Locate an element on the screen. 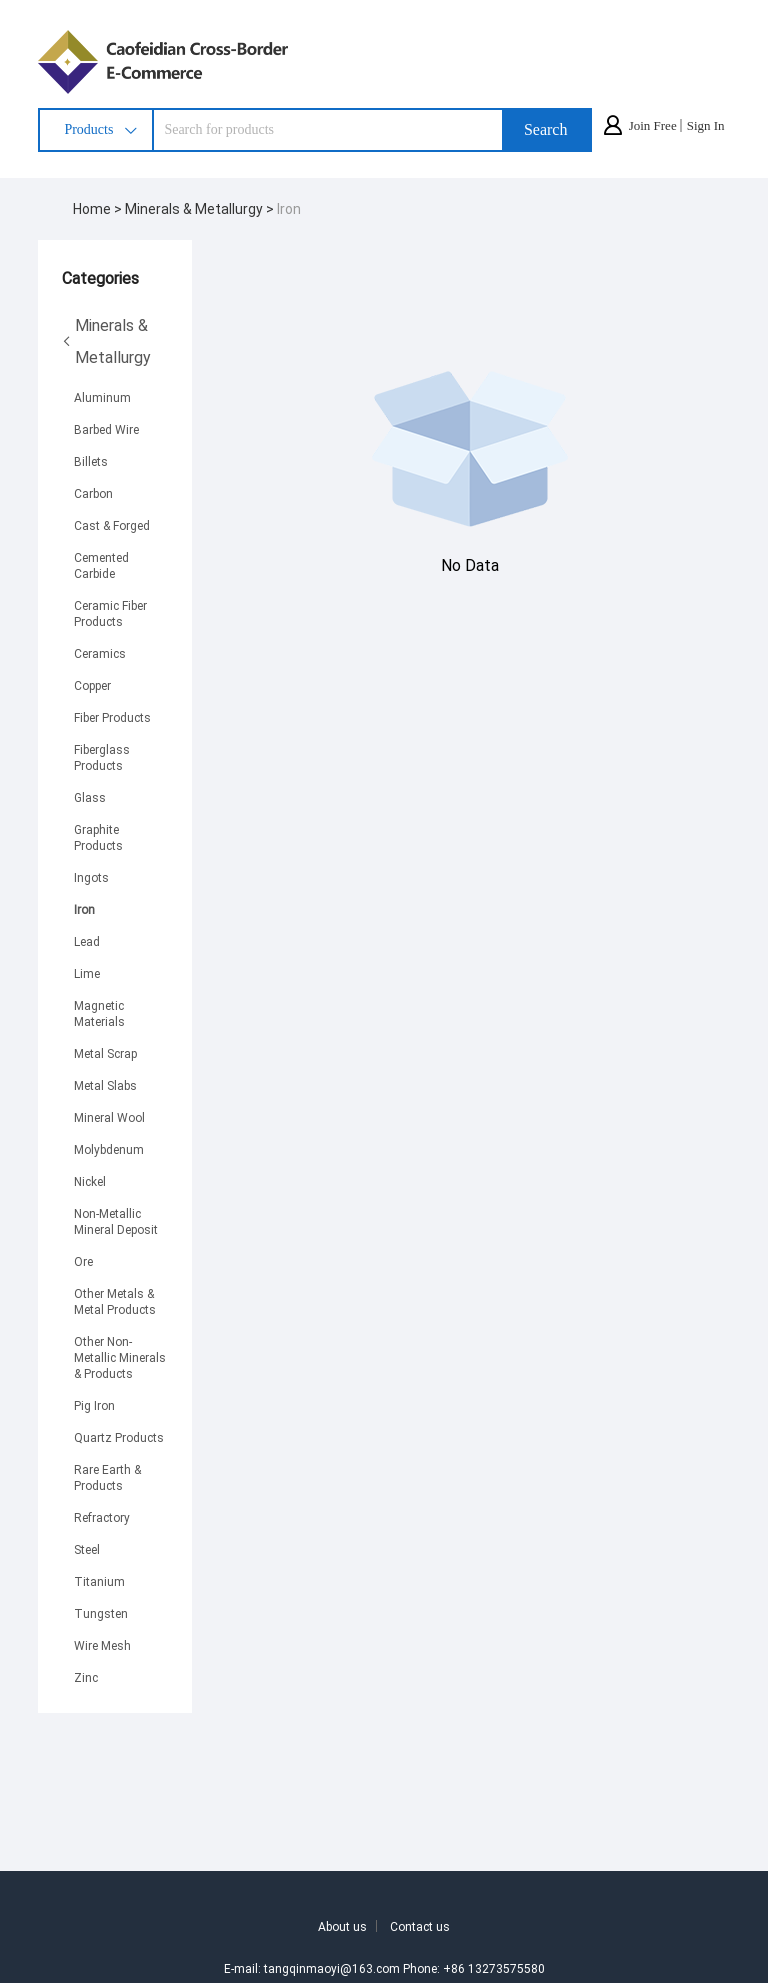  Ore is located at coordinates (83, 1261).